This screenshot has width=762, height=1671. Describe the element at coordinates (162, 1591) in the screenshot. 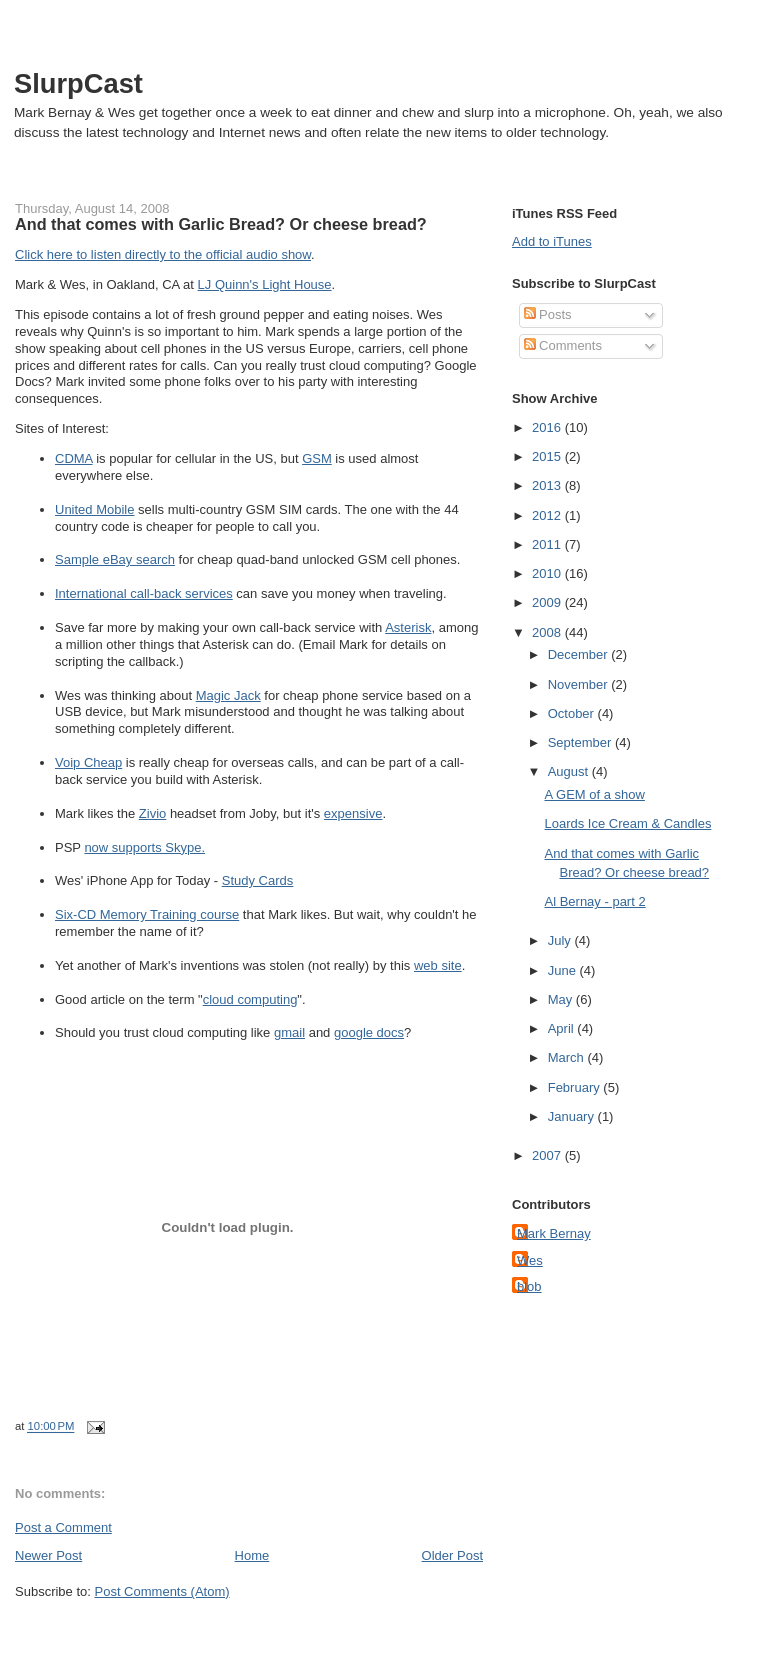

I see `Post Comments (Atom)` at that location.